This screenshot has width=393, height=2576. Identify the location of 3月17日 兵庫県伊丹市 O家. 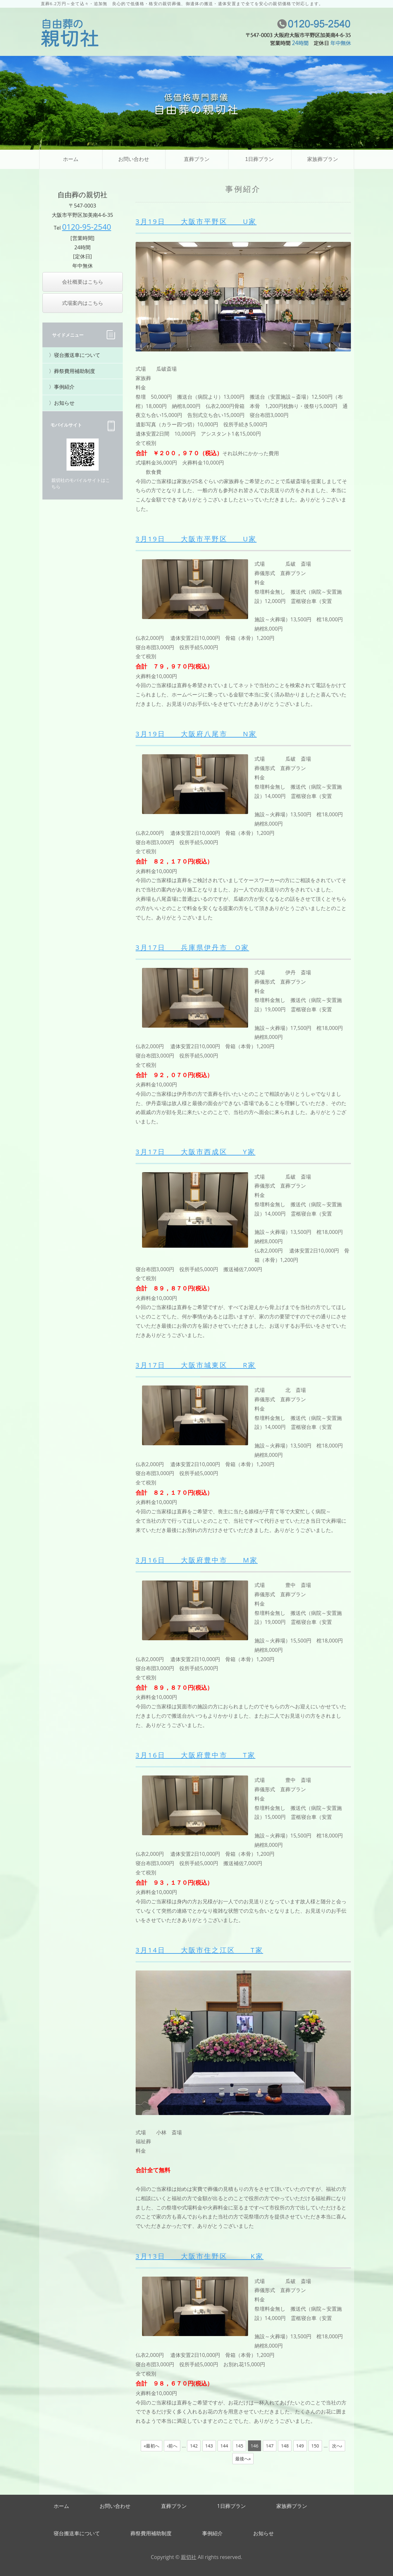
(192, 947).